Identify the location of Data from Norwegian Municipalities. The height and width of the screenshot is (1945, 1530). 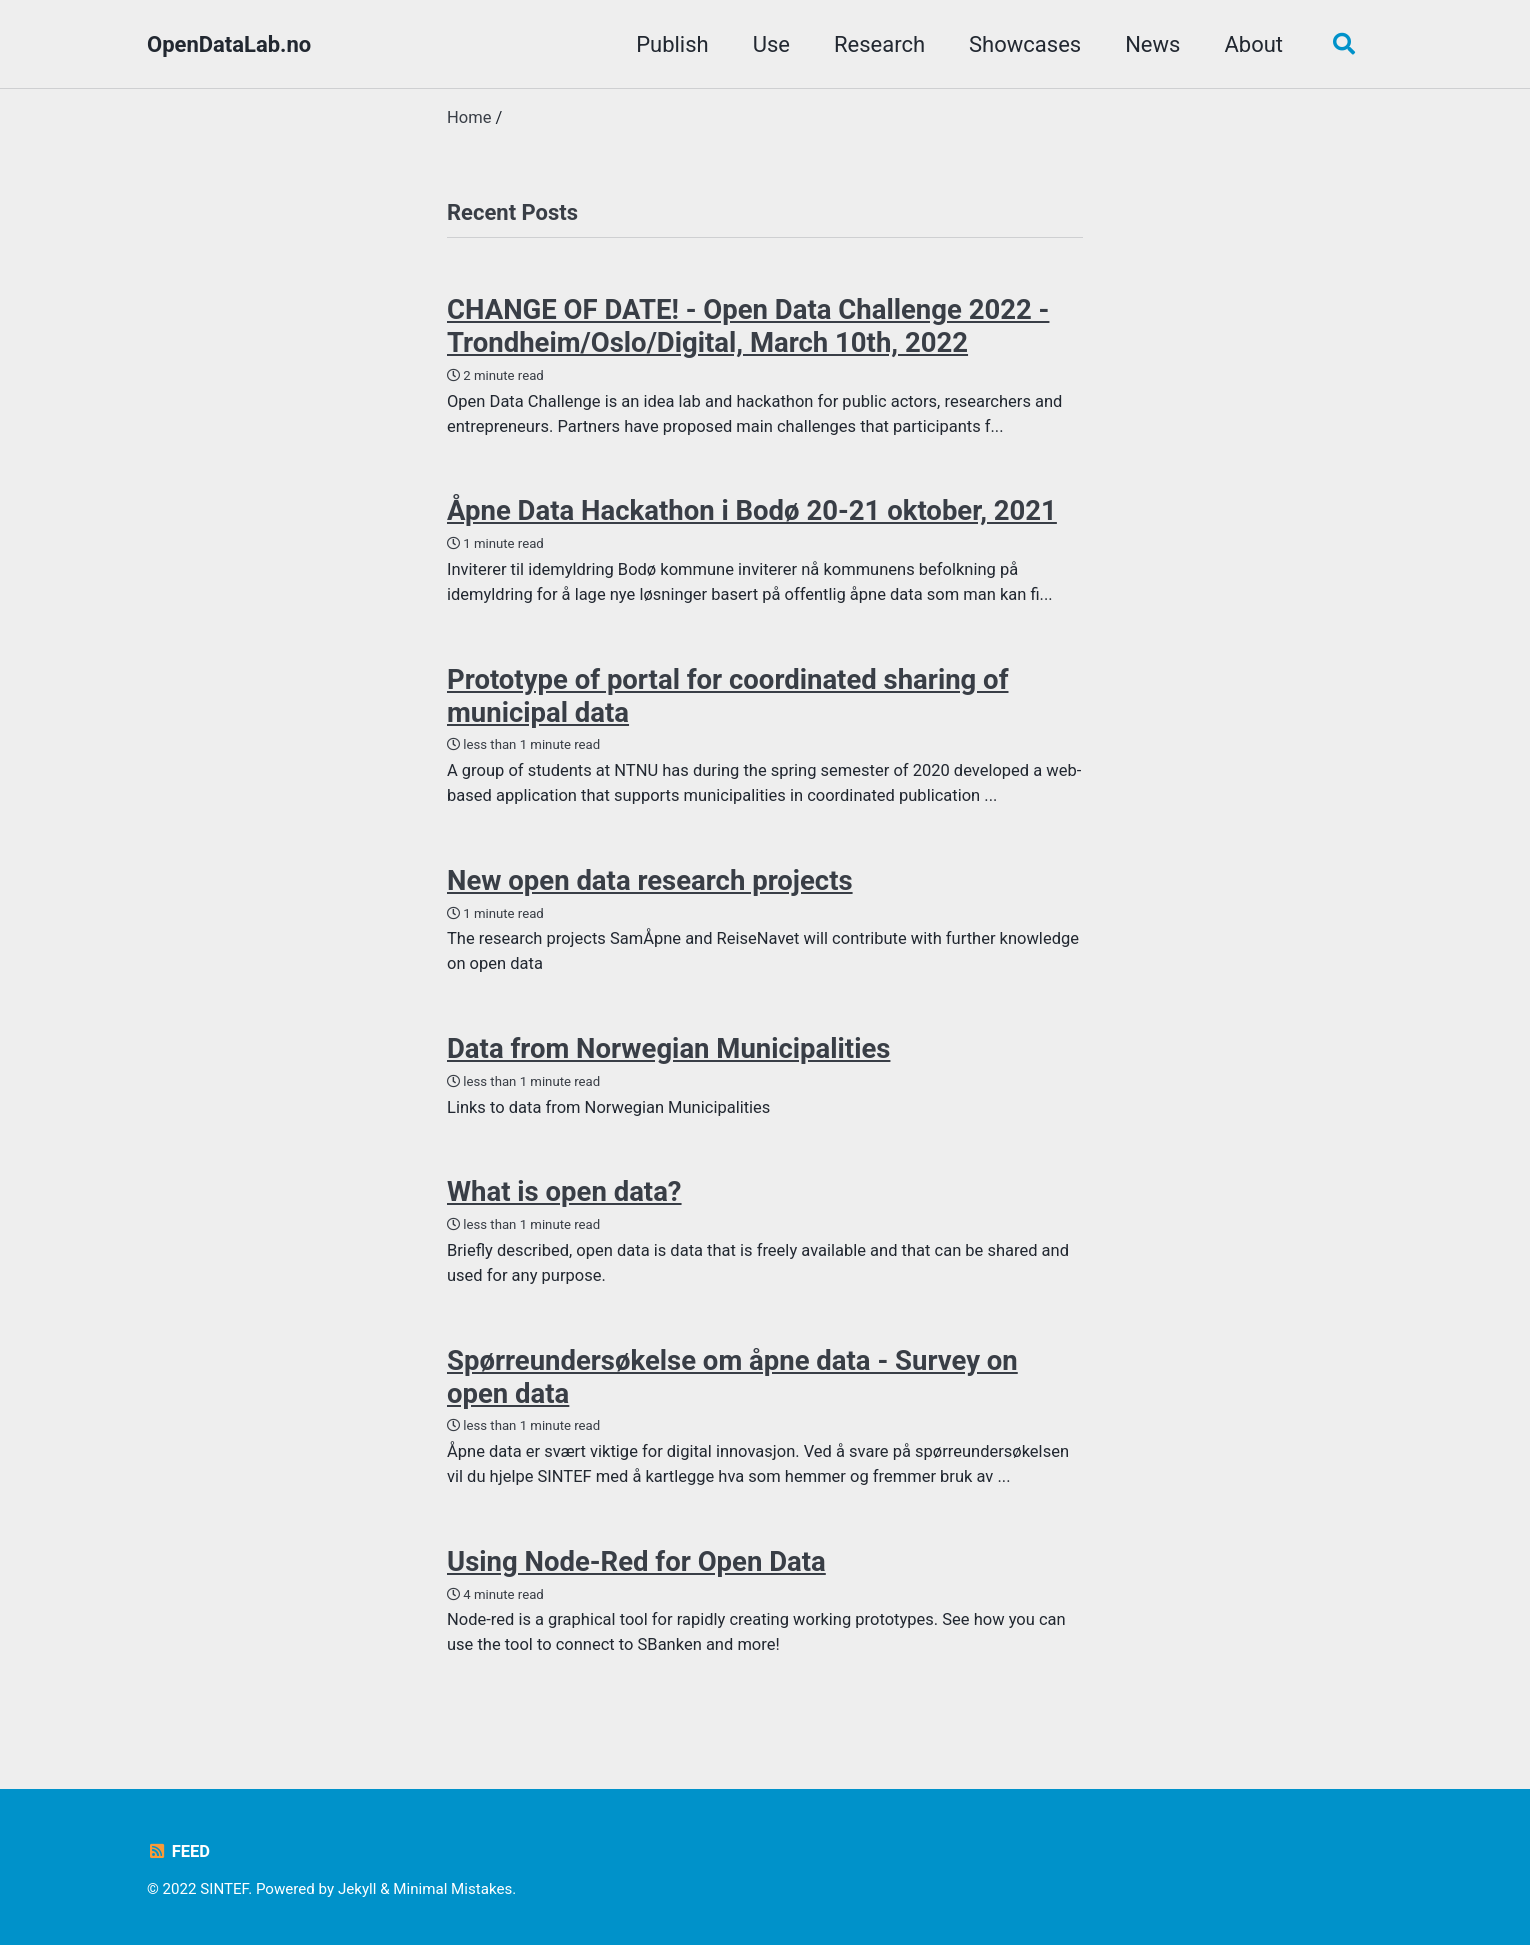
(668, 1048).